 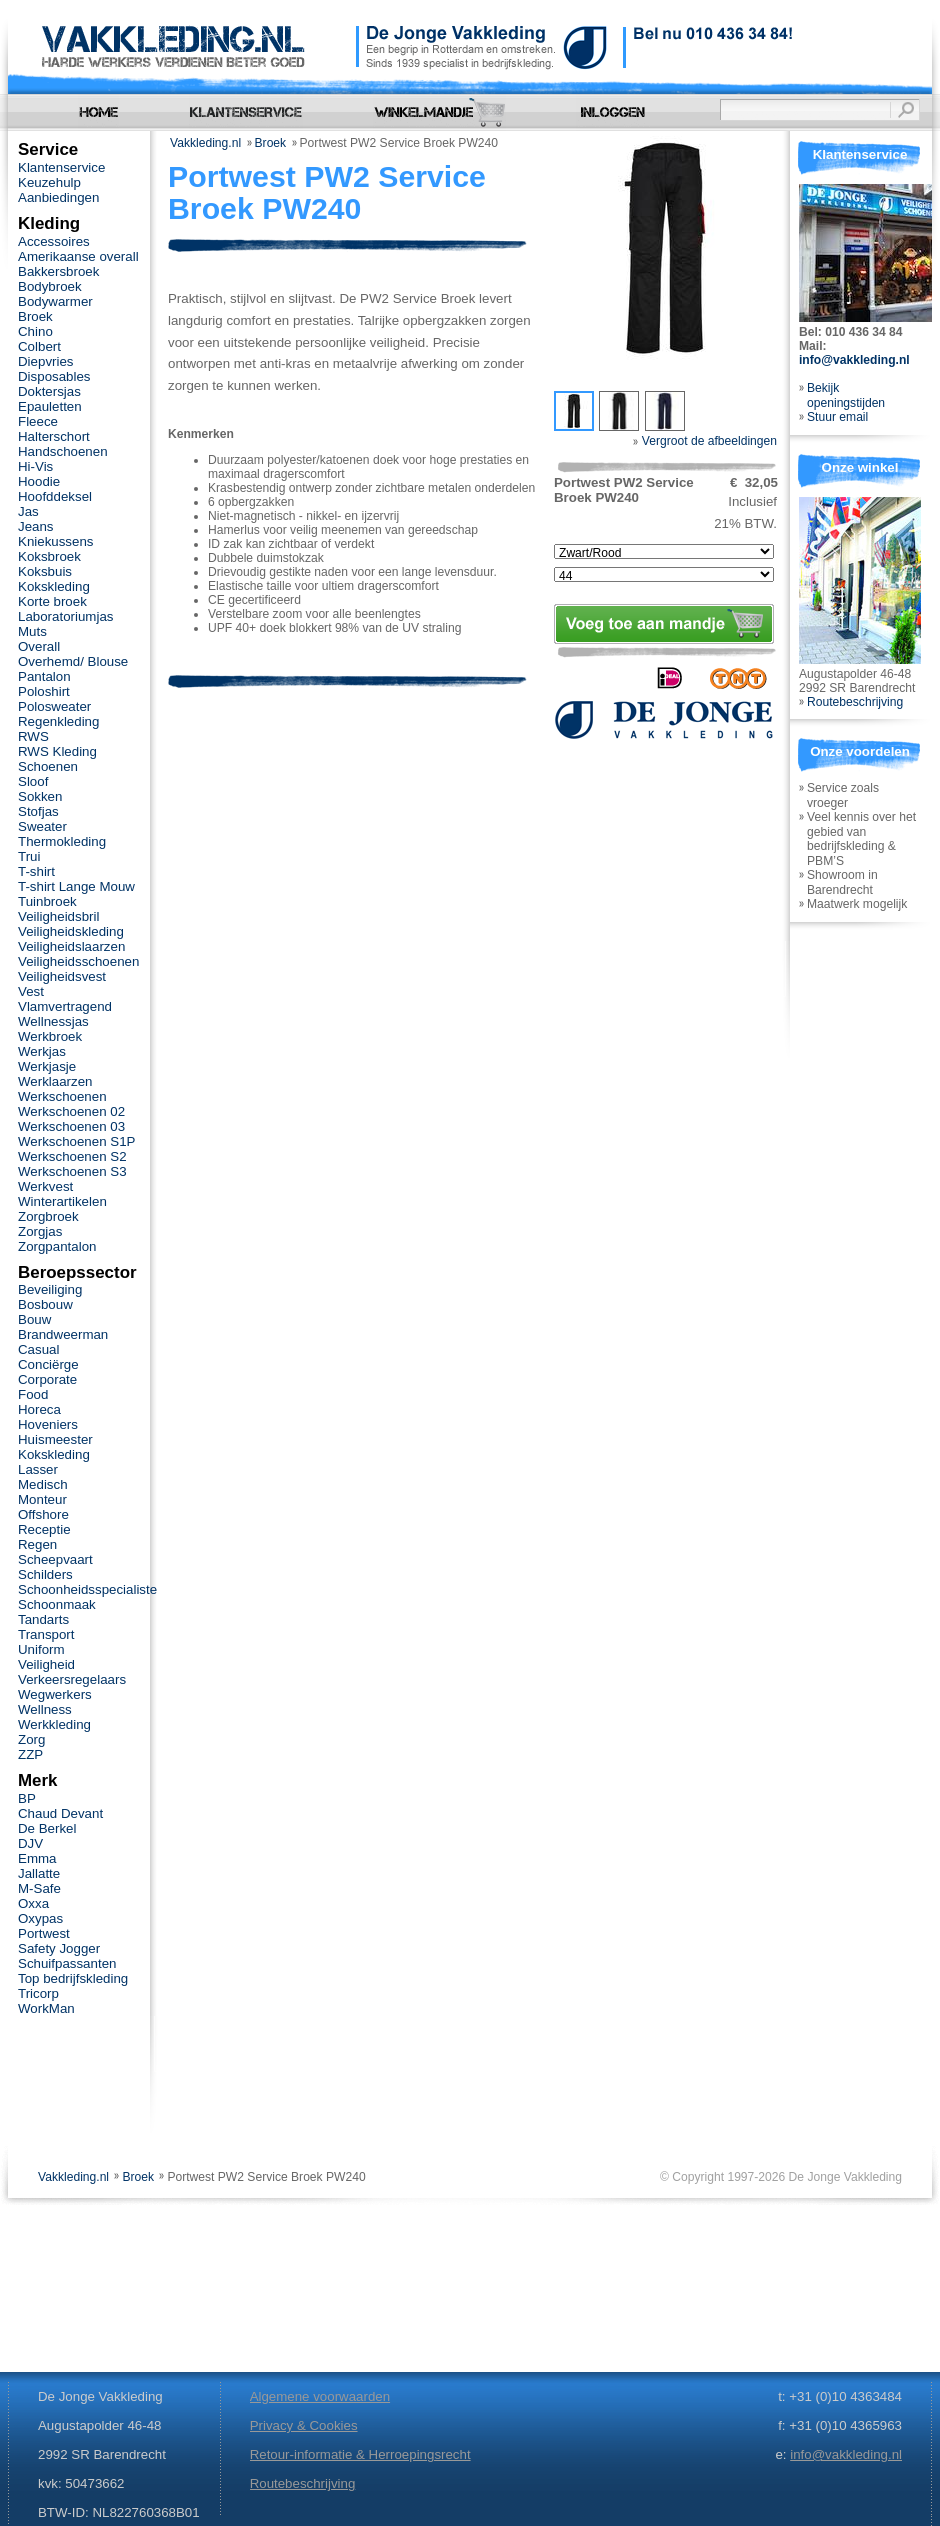 I want to click on Bakkersbroek, so click(x=58, y=271).